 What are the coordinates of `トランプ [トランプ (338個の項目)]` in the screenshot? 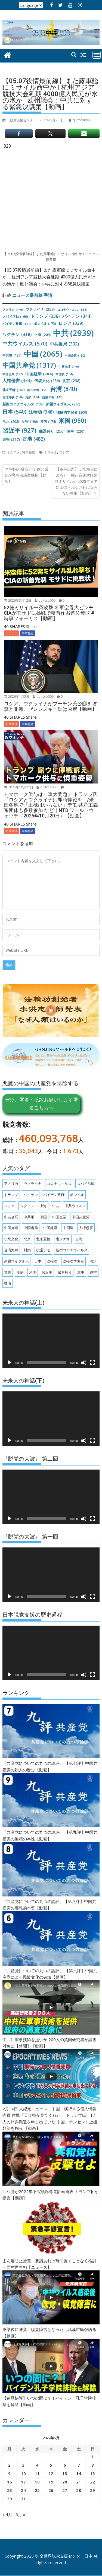 It's located at (45, 316).